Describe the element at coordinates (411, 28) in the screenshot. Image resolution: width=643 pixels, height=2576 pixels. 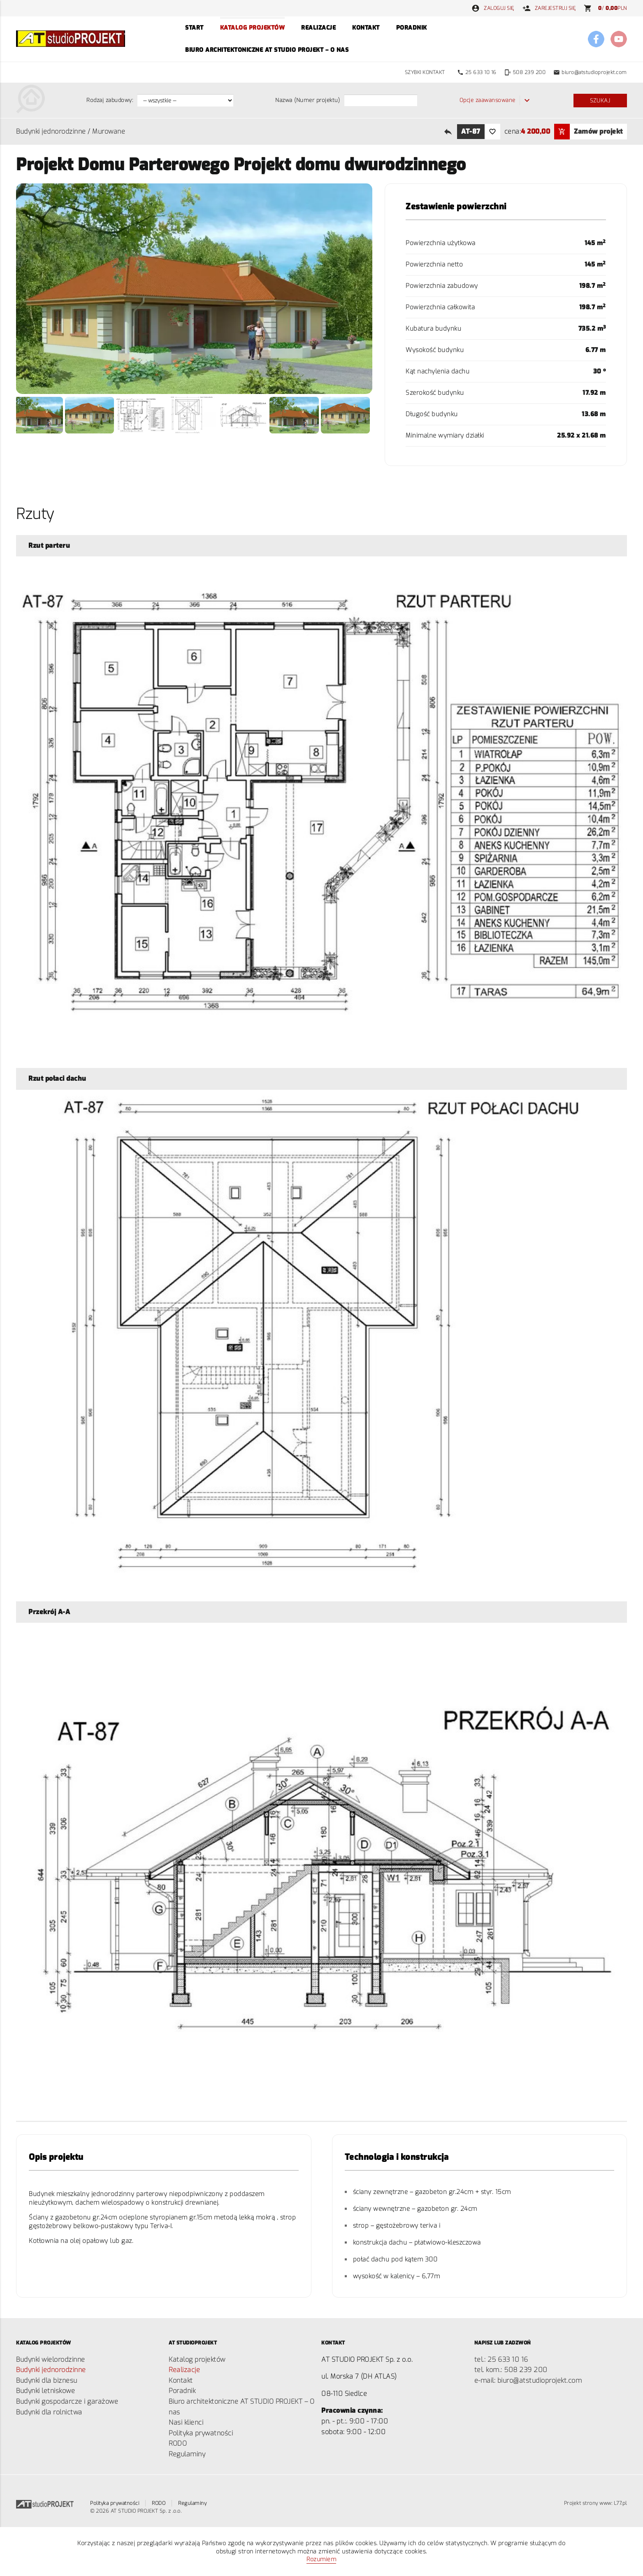
I see `Poradnik` at that location.